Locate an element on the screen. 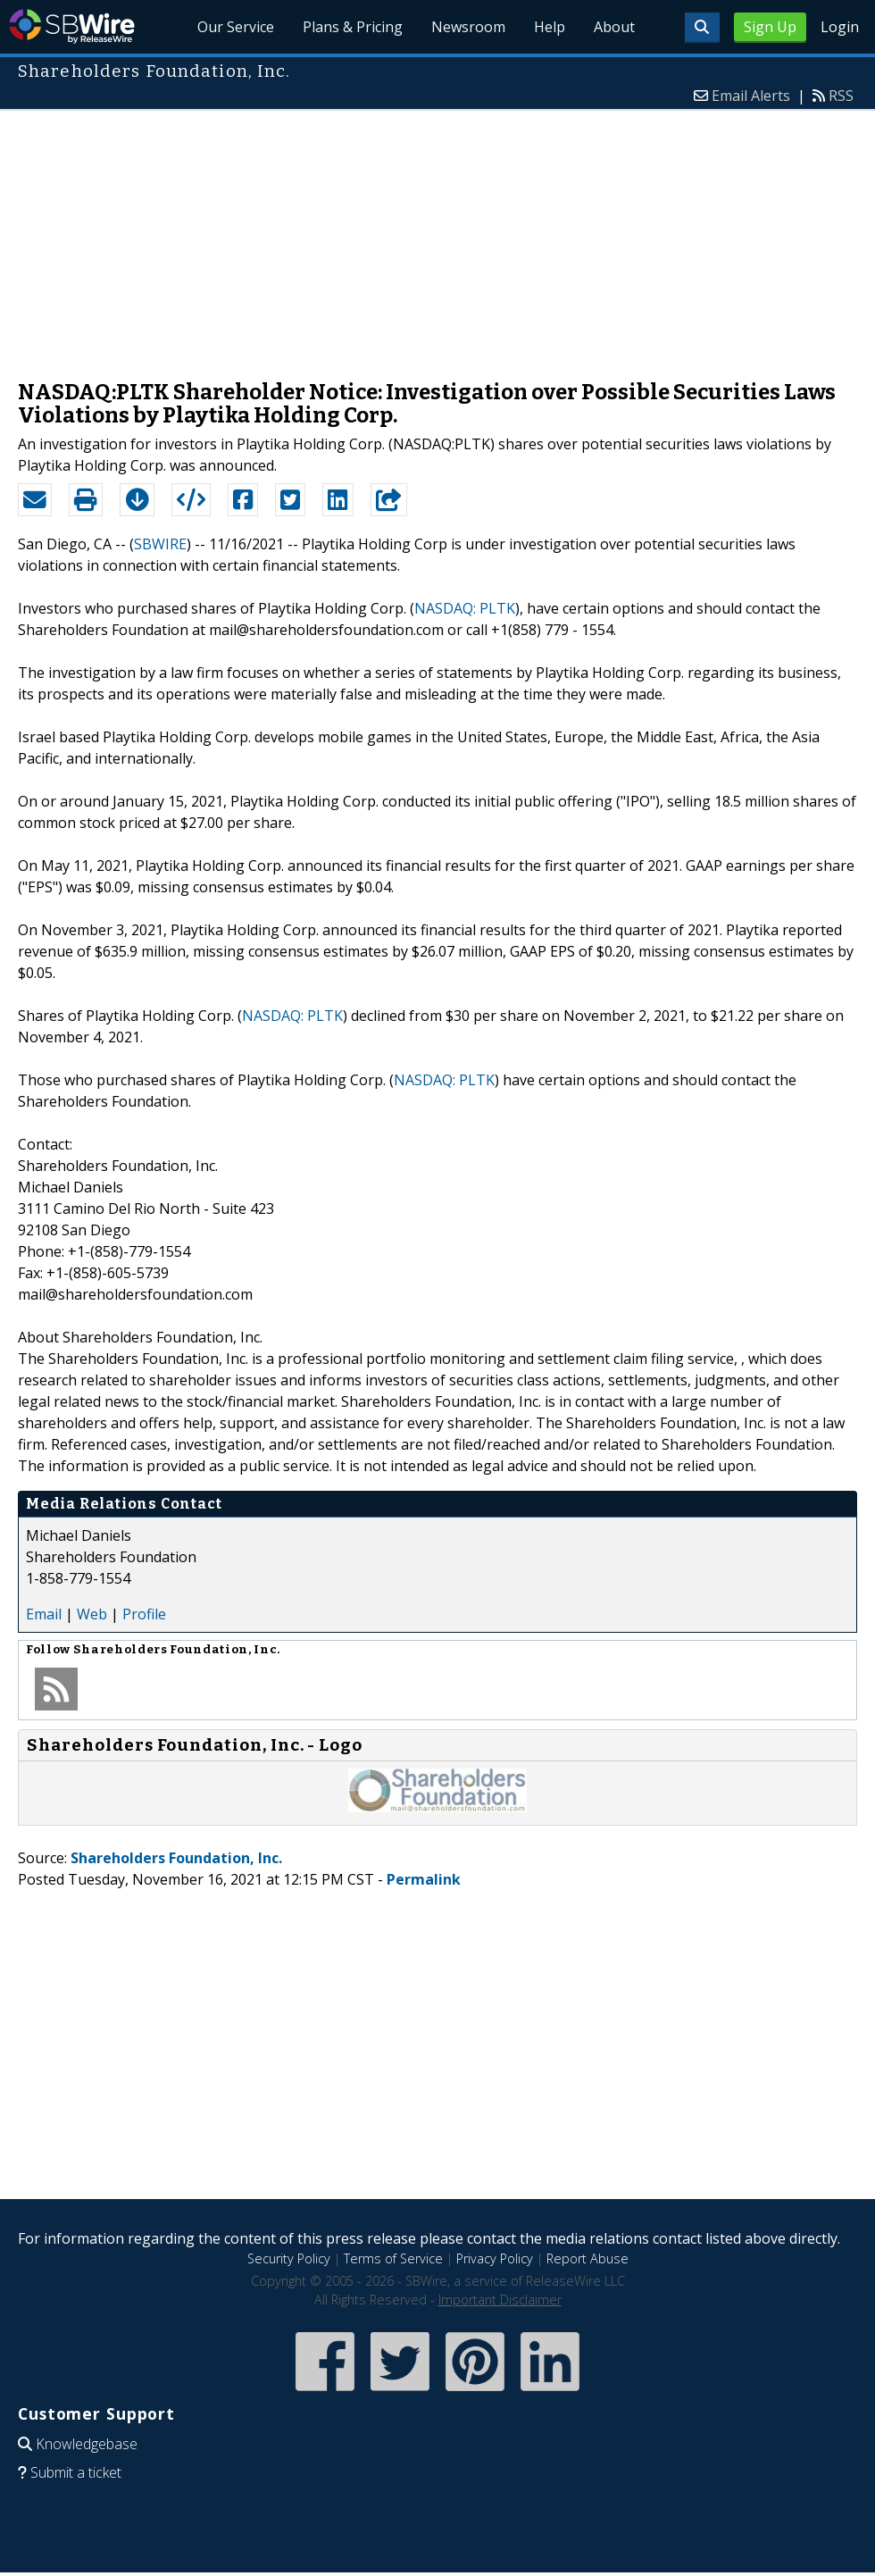  Newsroom is located at coordinates (468, 27).